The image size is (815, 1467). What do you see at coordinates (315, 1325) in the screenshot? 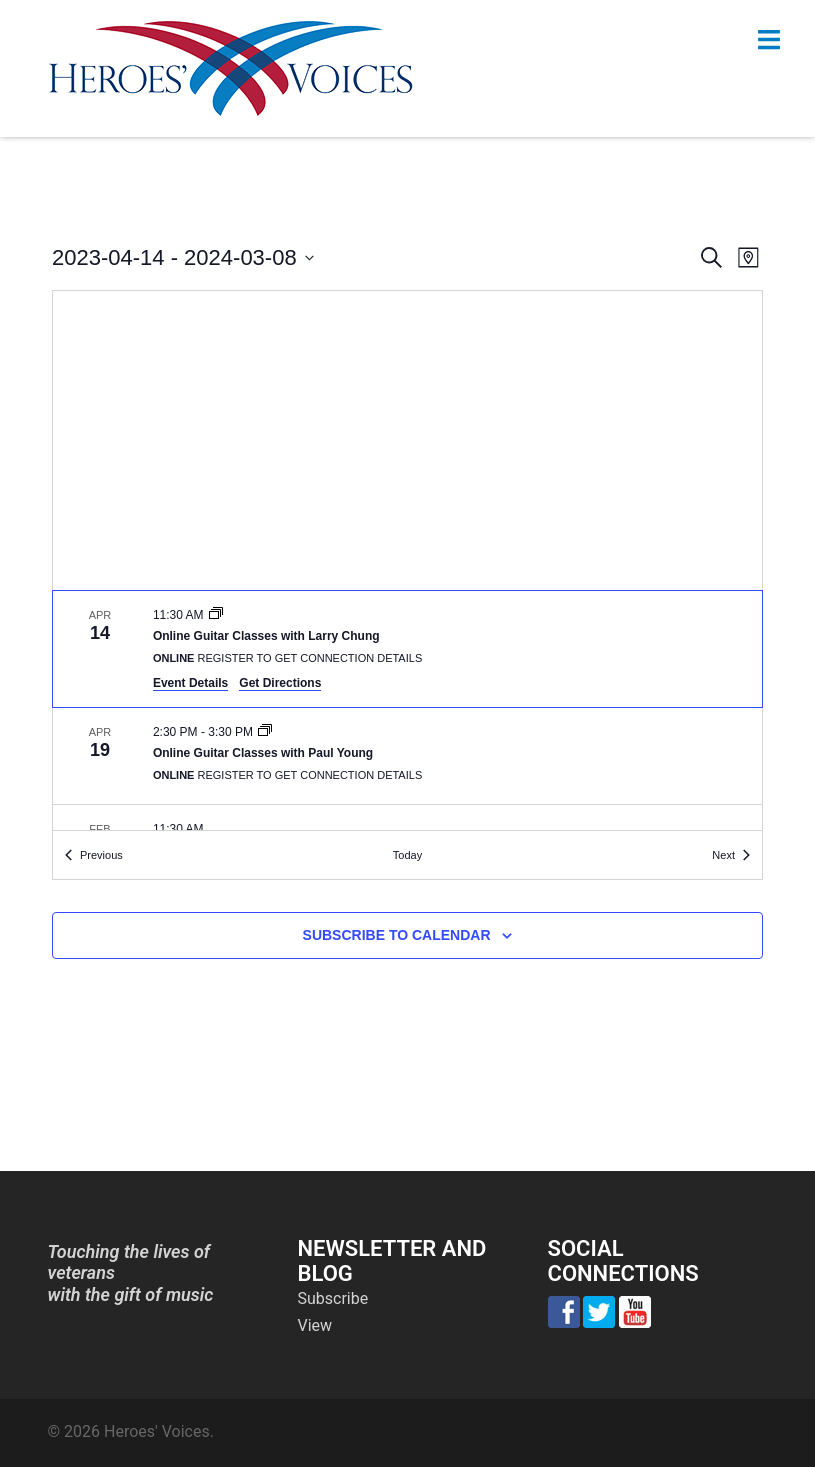
I see `View` at bounding box center [315, 1325].